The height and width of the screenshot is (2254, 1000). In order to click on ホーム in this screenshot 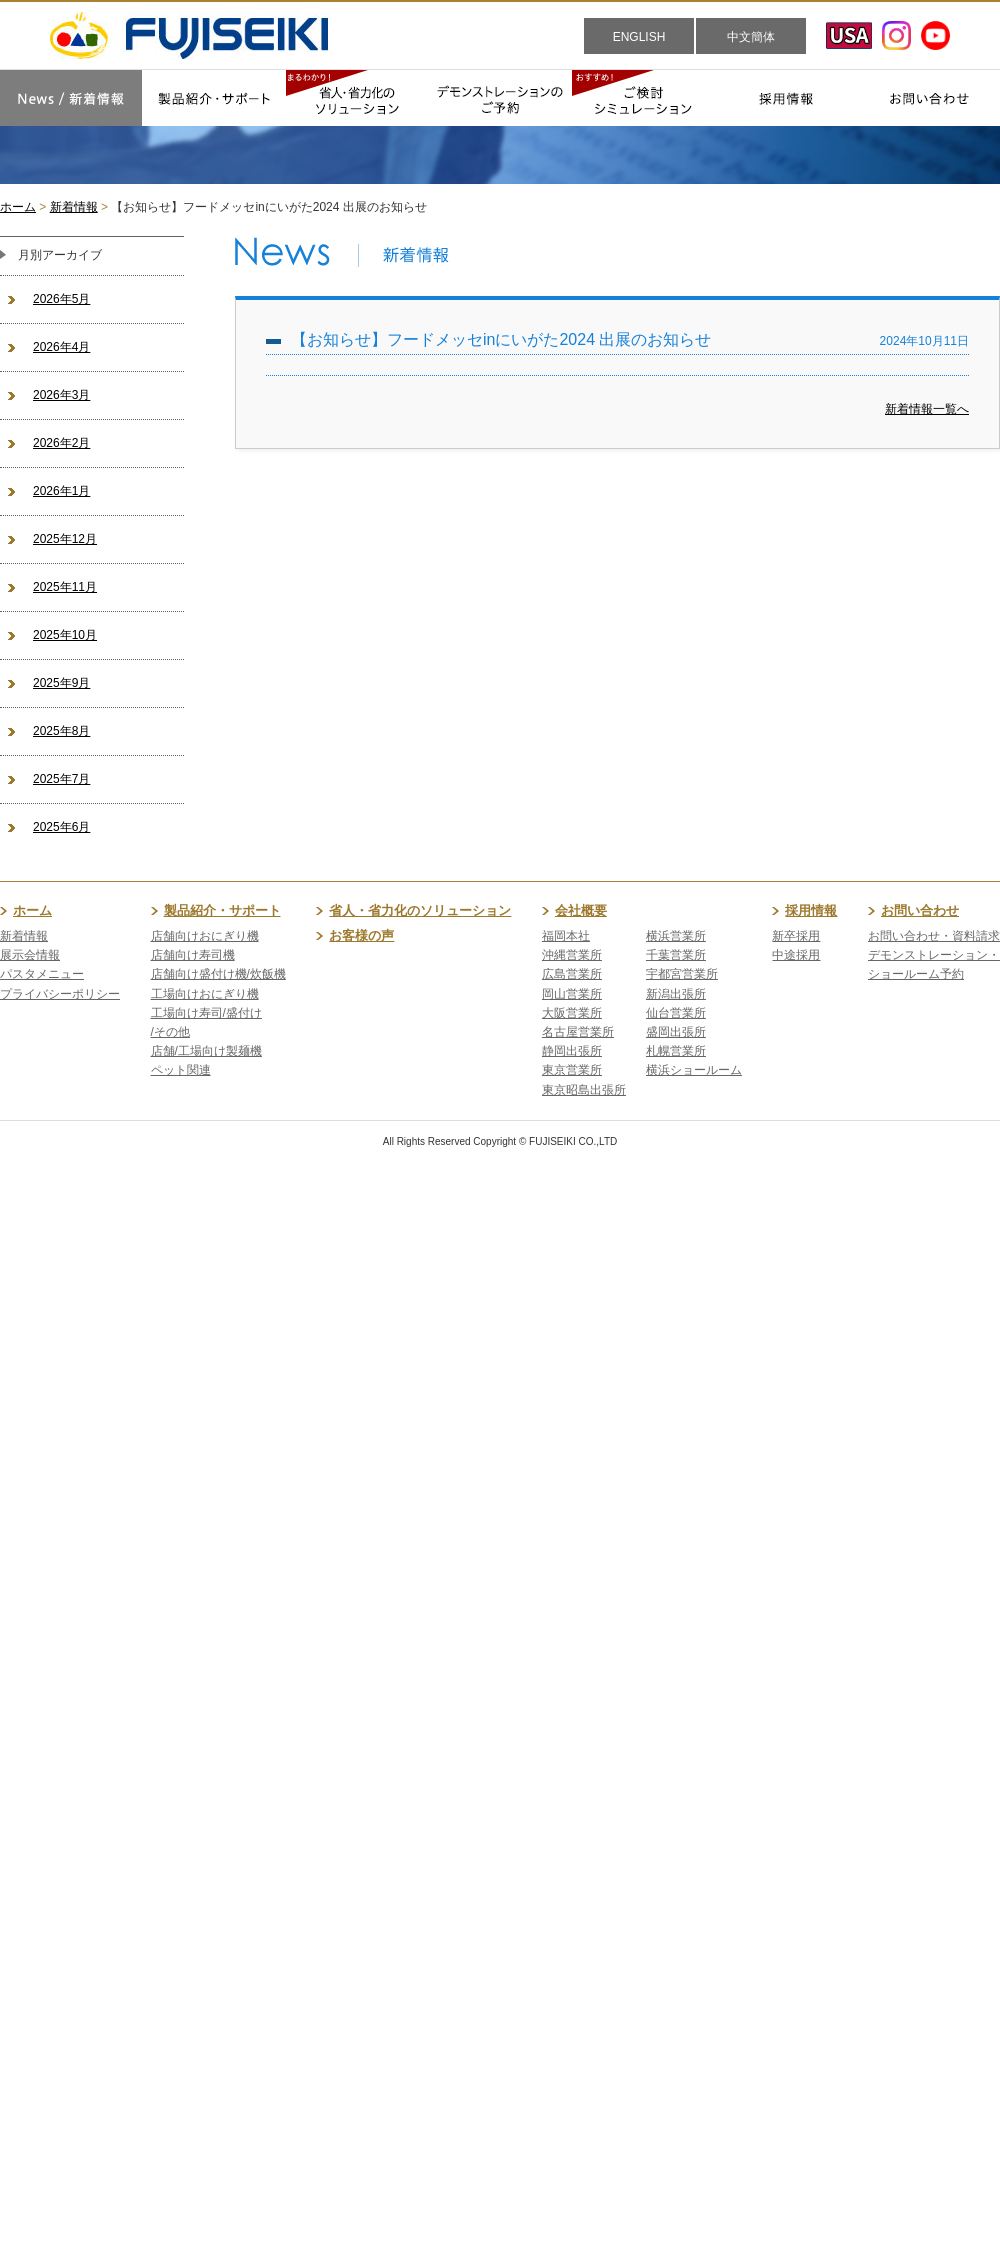, I will do `click(18, 207)`.